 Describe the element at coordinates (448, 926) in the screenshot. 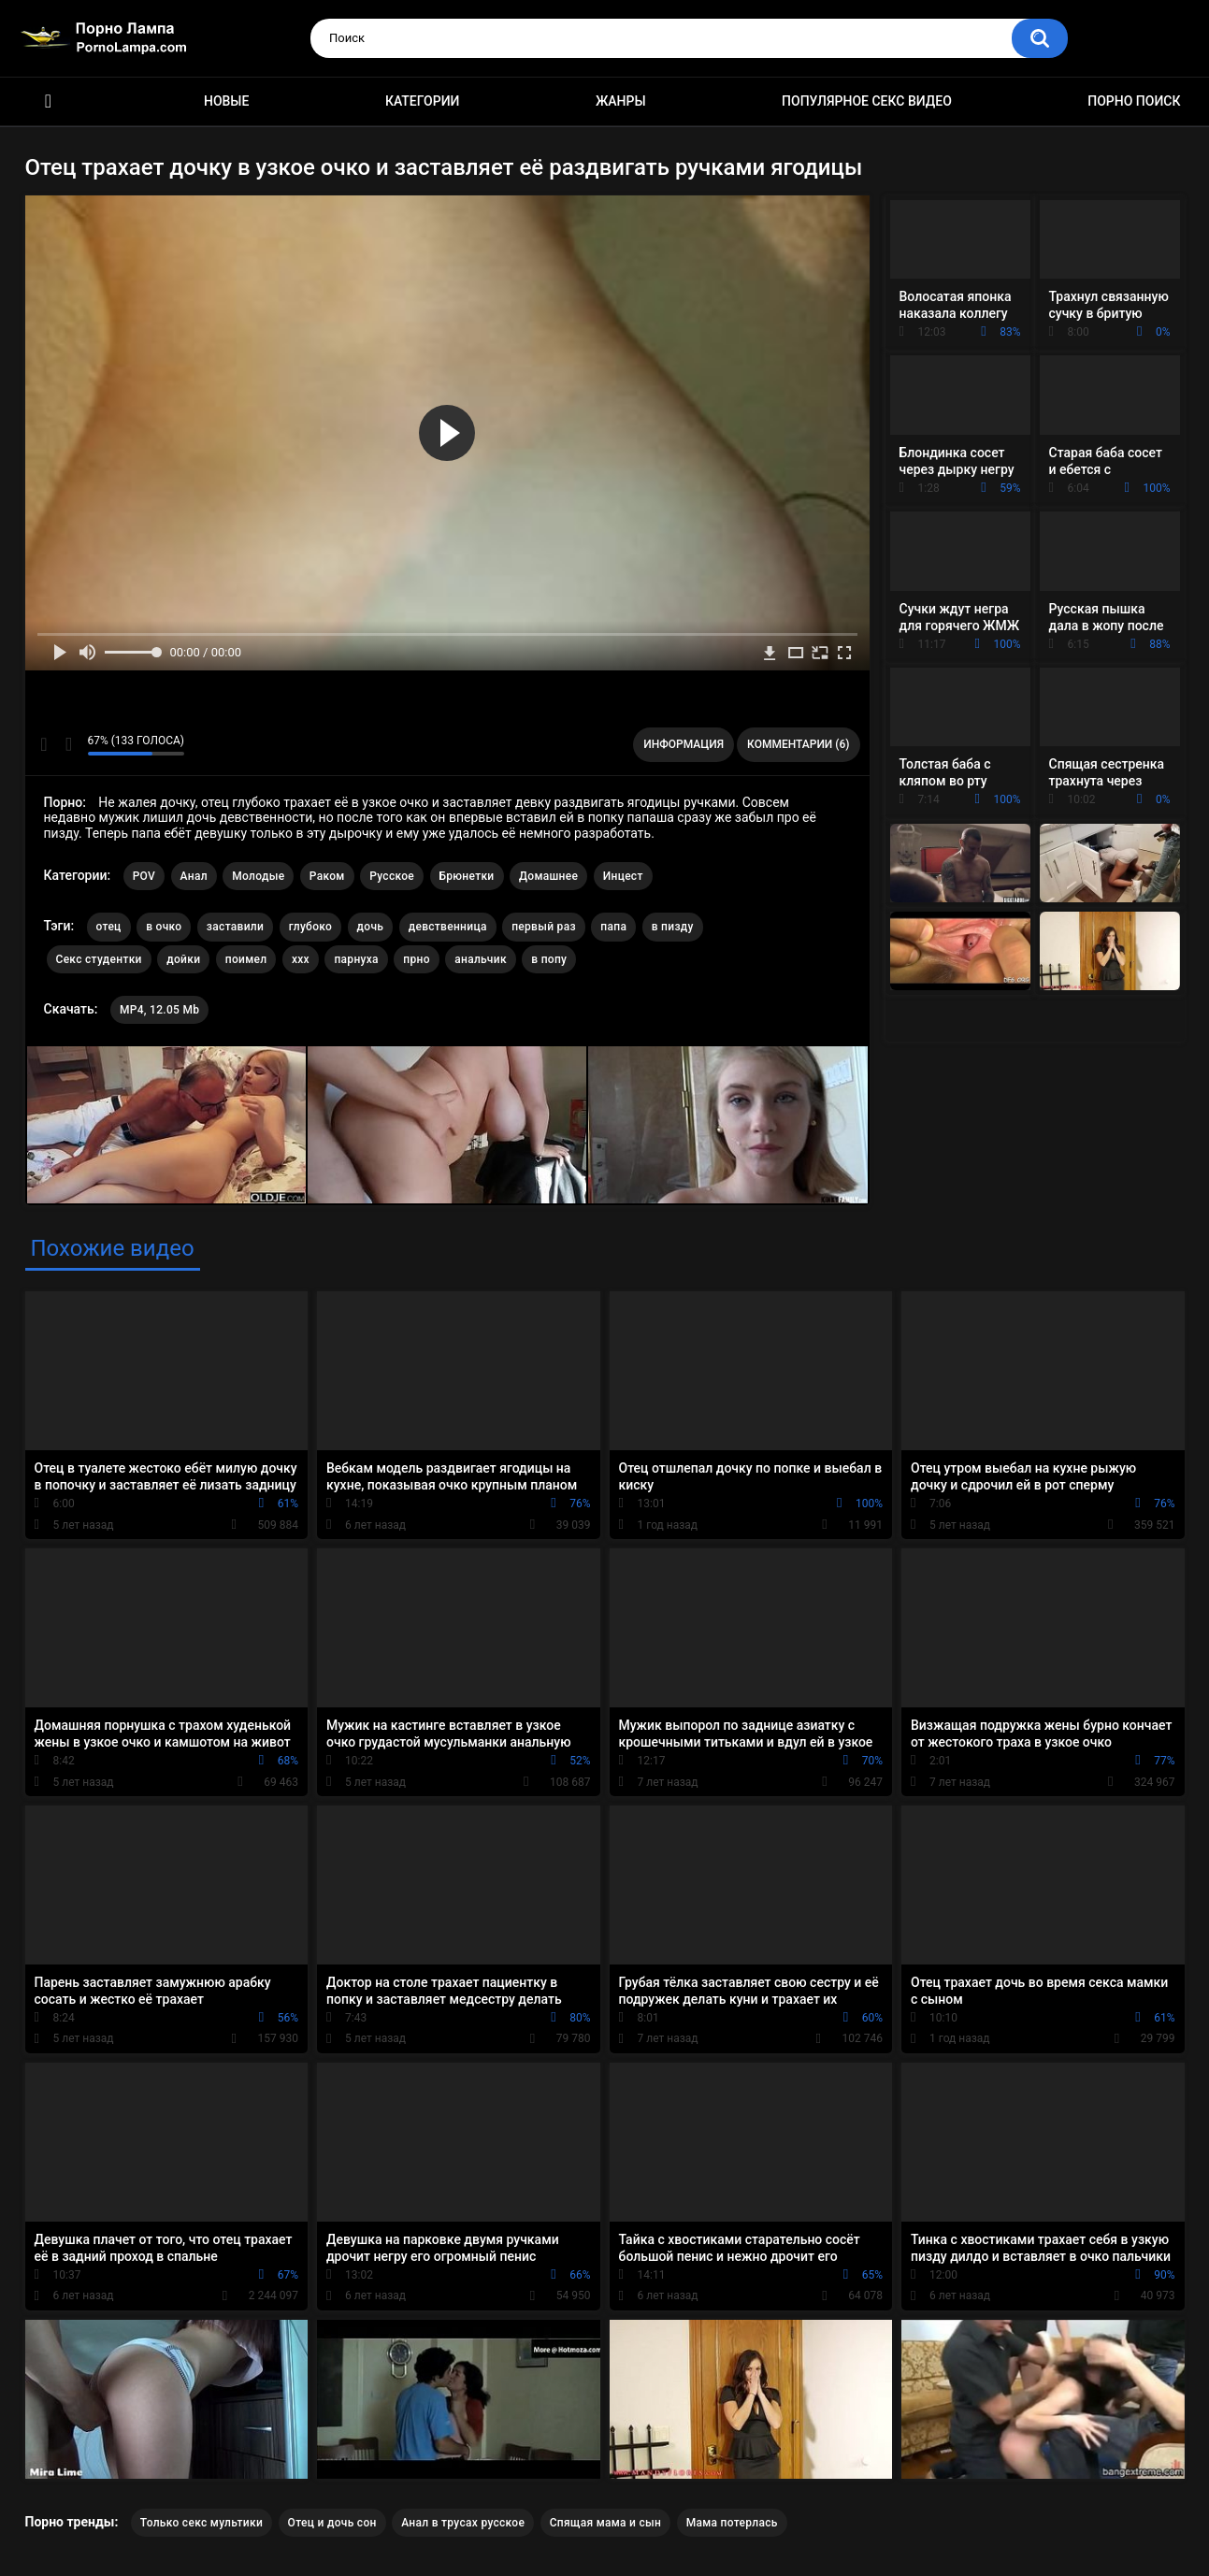

I see `девственница` at that location.